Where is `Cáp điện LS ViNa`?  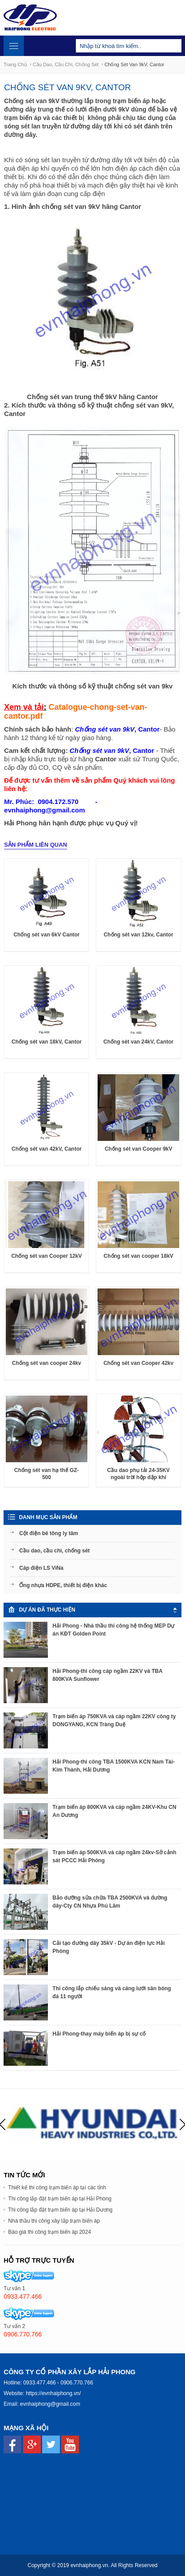 Cáp điện LS ViNa is located at coordinates (41, 1568).